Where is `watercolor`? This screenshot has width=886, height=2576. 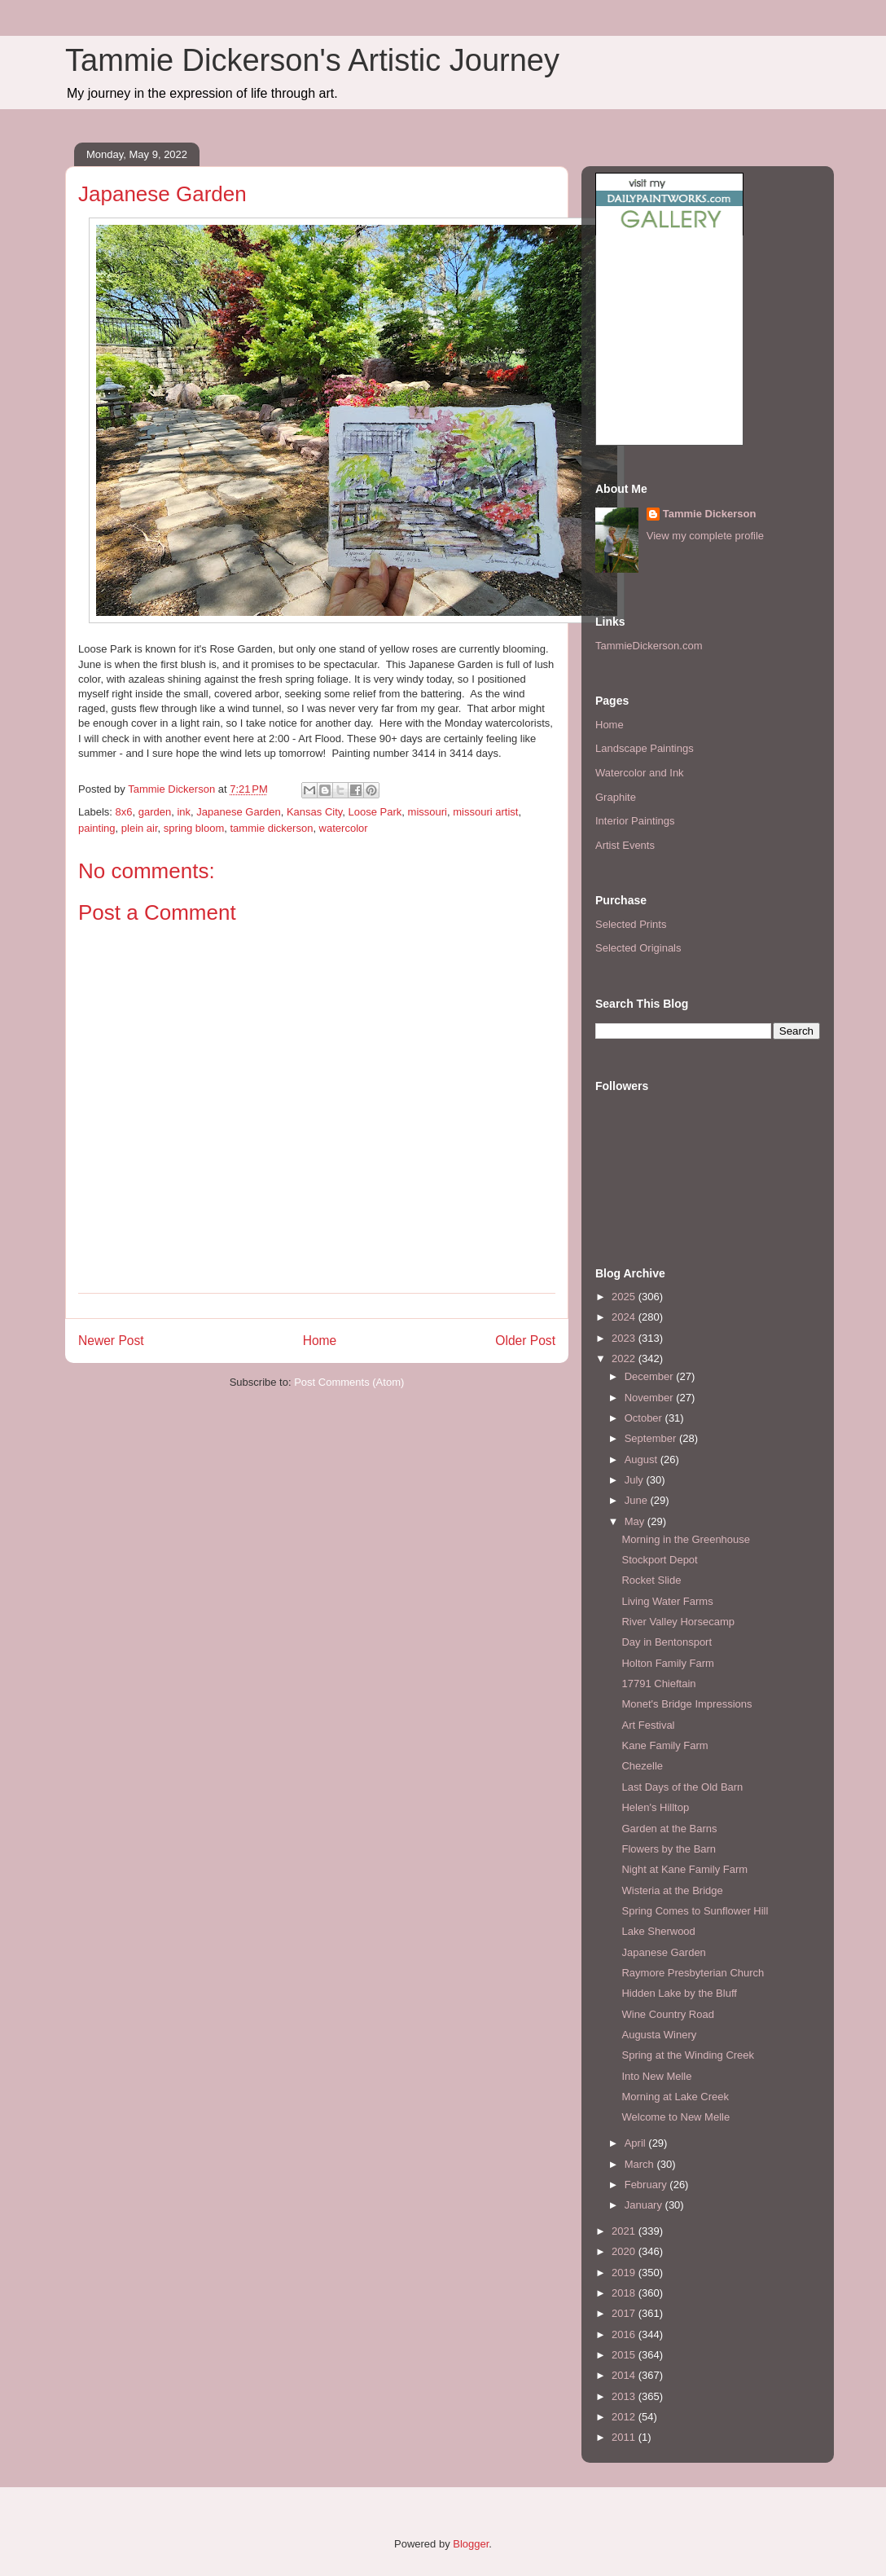
watercolor is located at coordinates (343, 828).